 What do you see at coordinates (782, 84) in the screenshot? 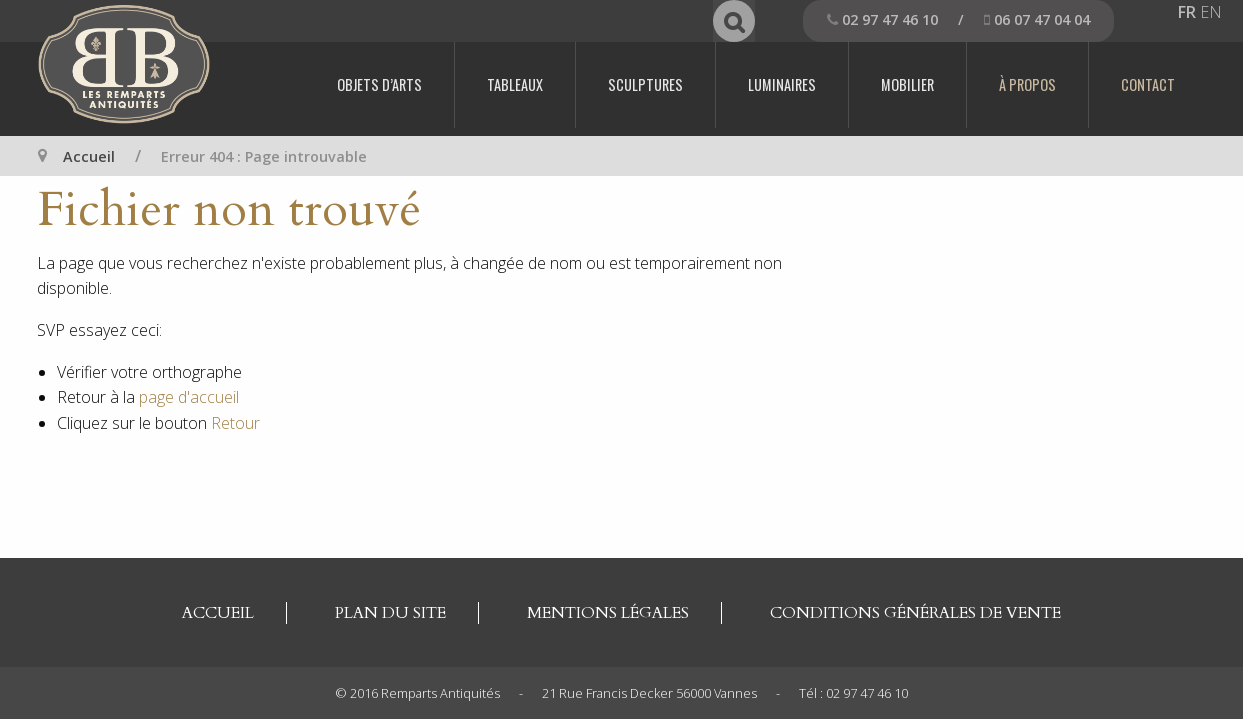
I see `Luminaires` at bounding box center [782, 84].